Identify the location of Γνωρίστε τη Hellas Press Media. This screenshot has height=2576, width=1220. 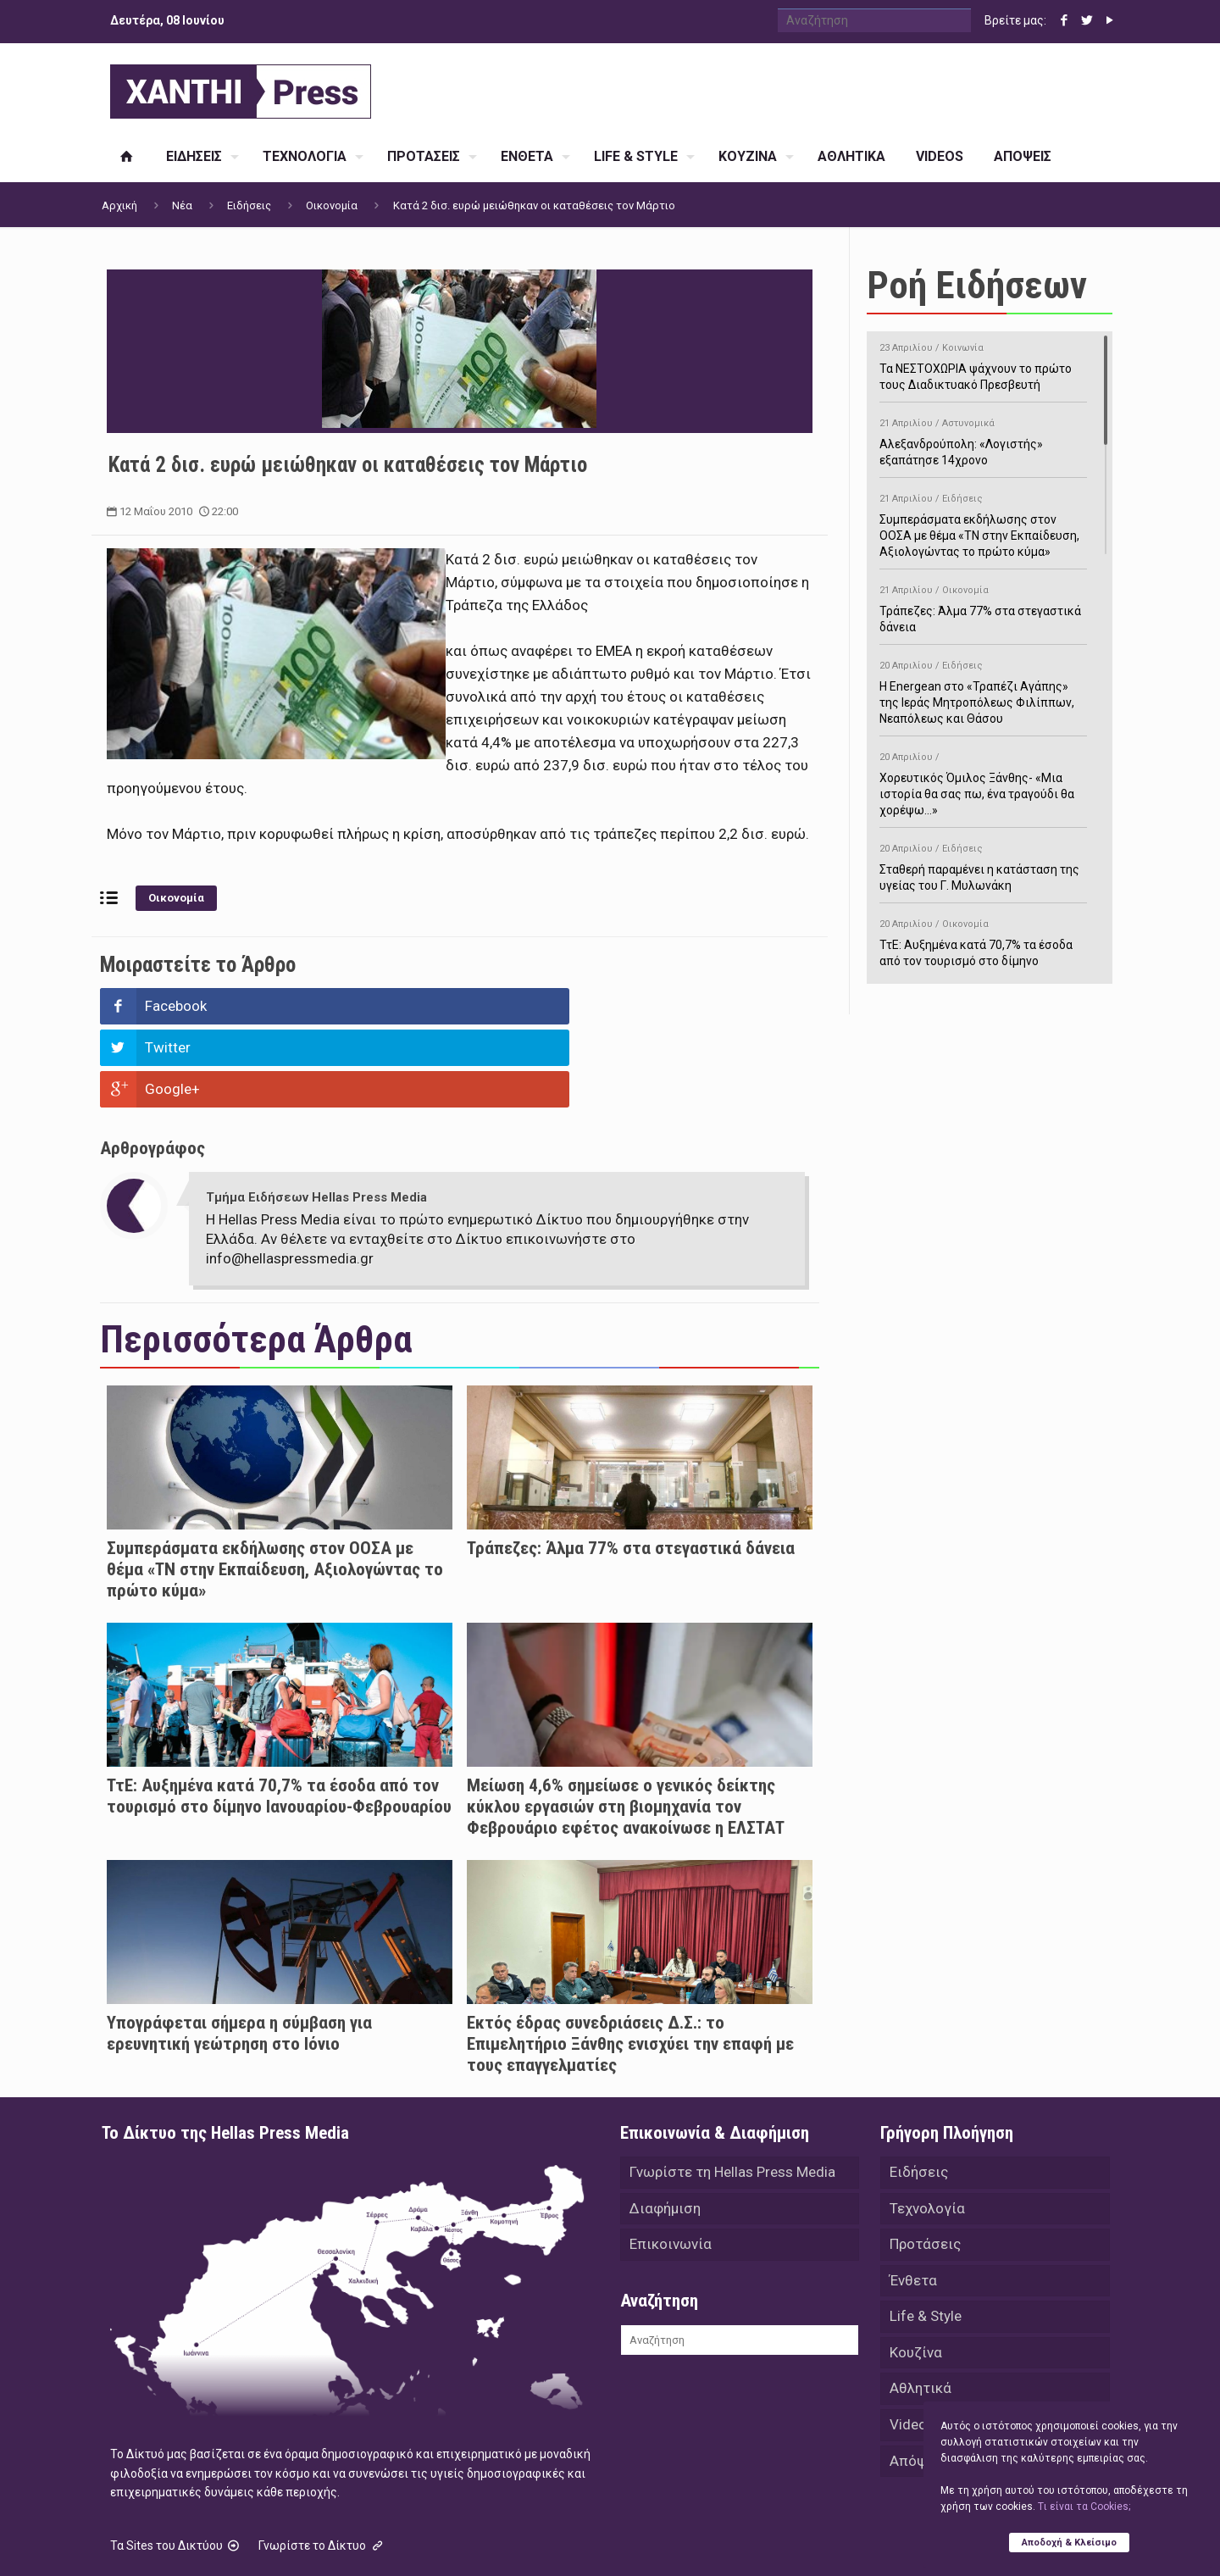
(732, 2089).